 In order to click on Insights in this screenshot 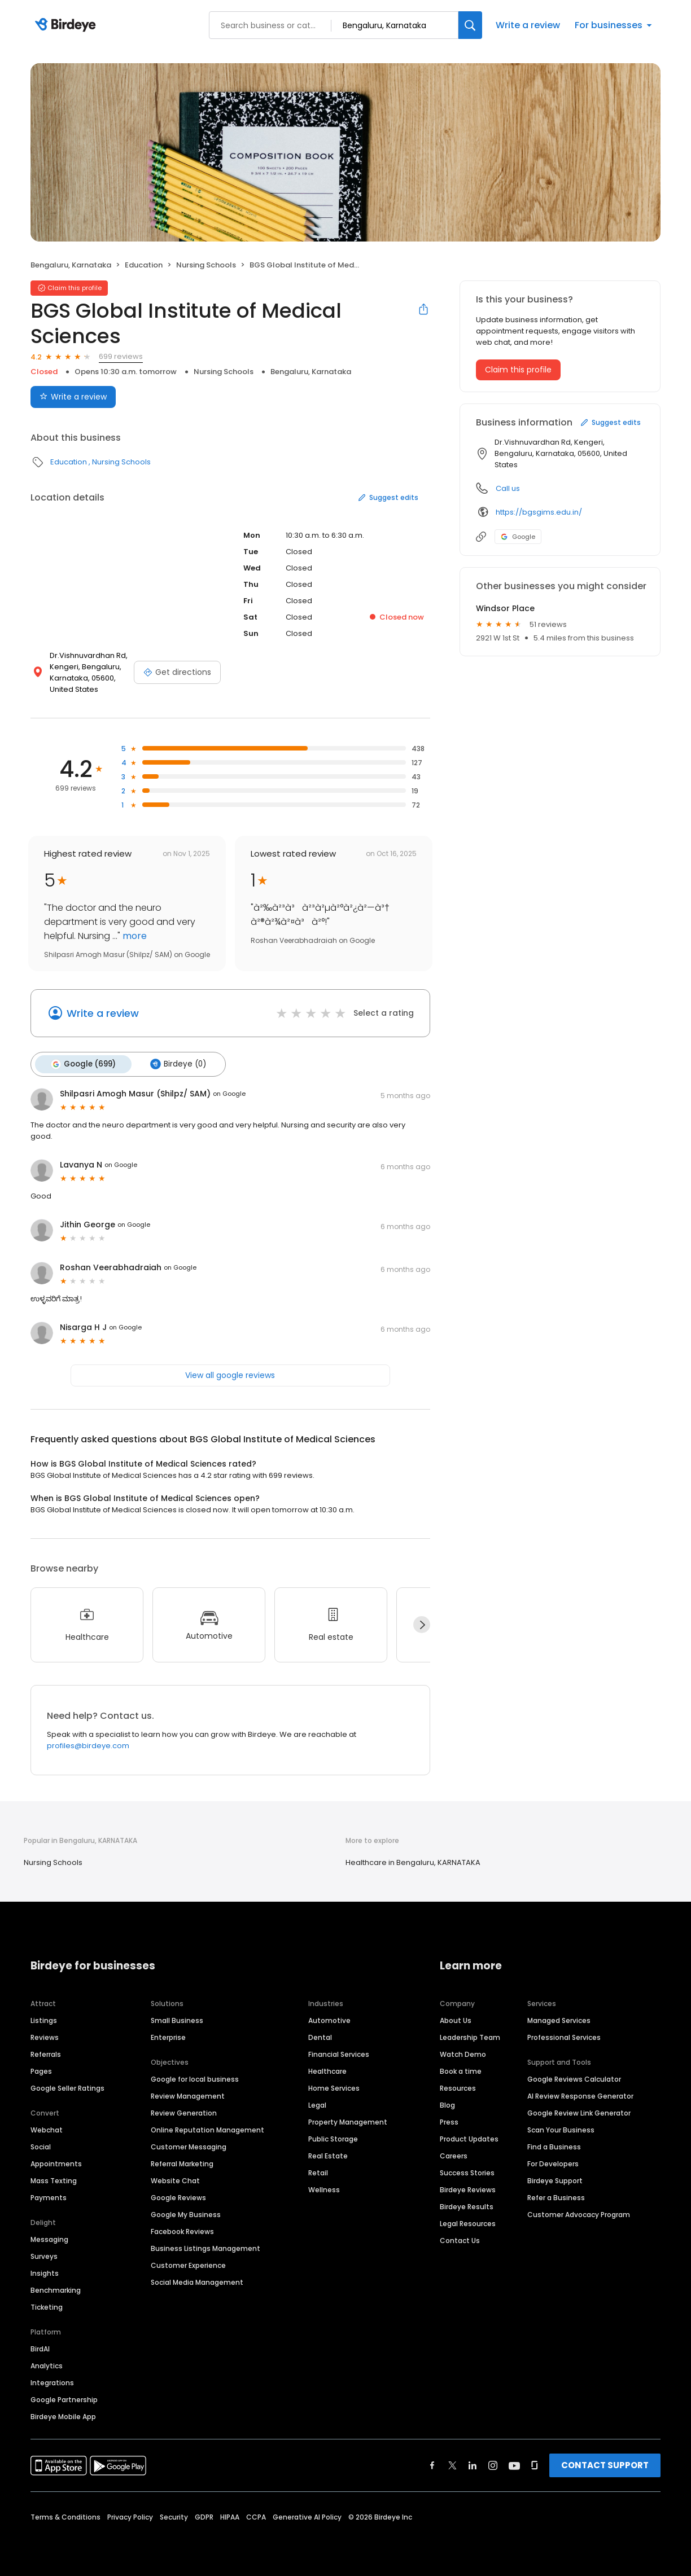, I will do `click(44, 2272)`.